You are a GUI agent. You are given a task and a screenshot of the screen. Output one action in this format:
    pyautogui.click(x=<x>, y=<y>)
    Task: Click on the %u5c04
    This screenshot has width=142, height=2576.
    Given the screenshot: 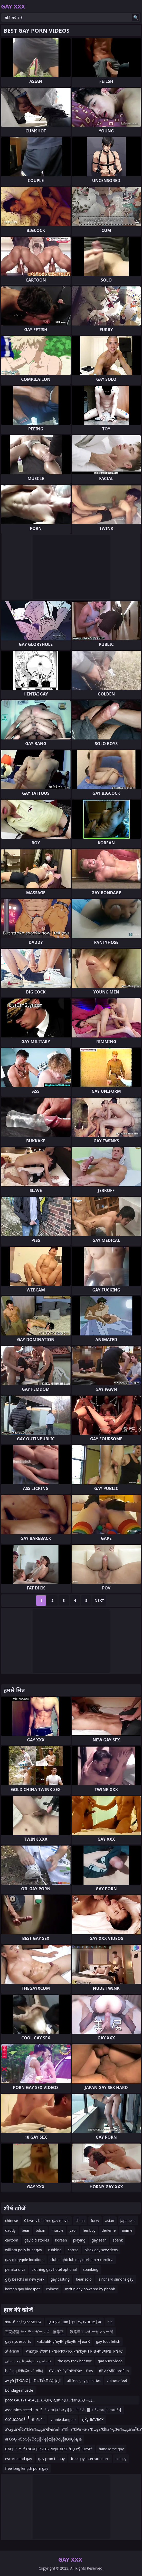 What is the action you would take?
    pyautogui.click(x=38, y=2419)
    